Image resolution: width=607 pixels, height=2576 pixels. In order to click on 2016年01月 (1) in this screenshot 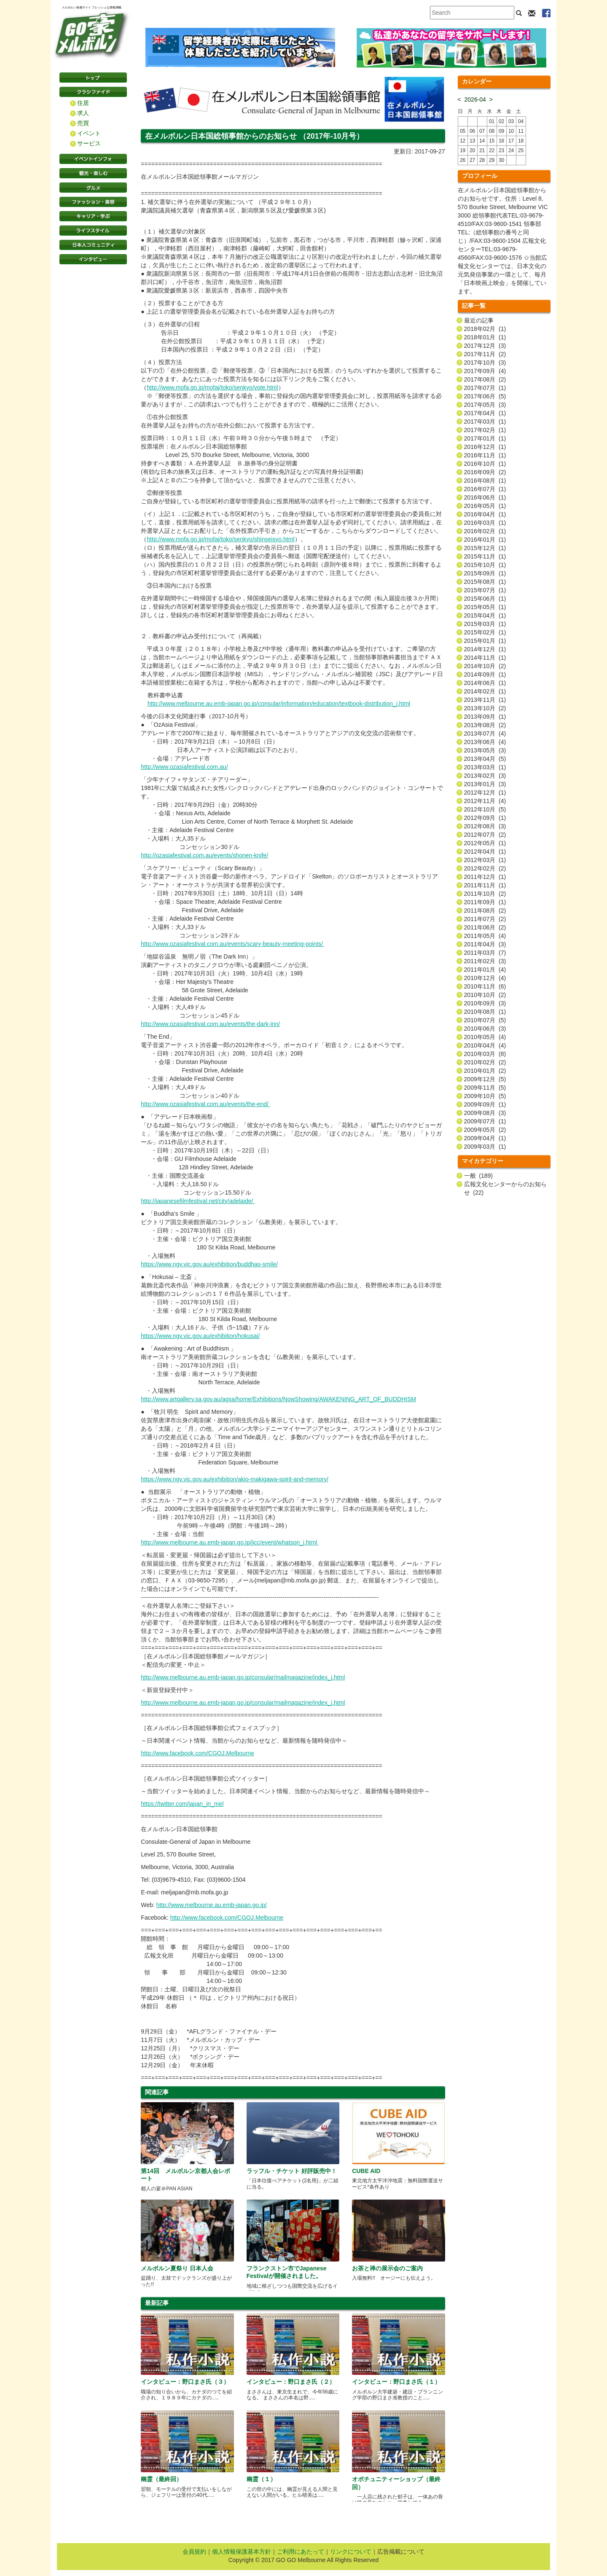, I will do `click(485, 539)`.